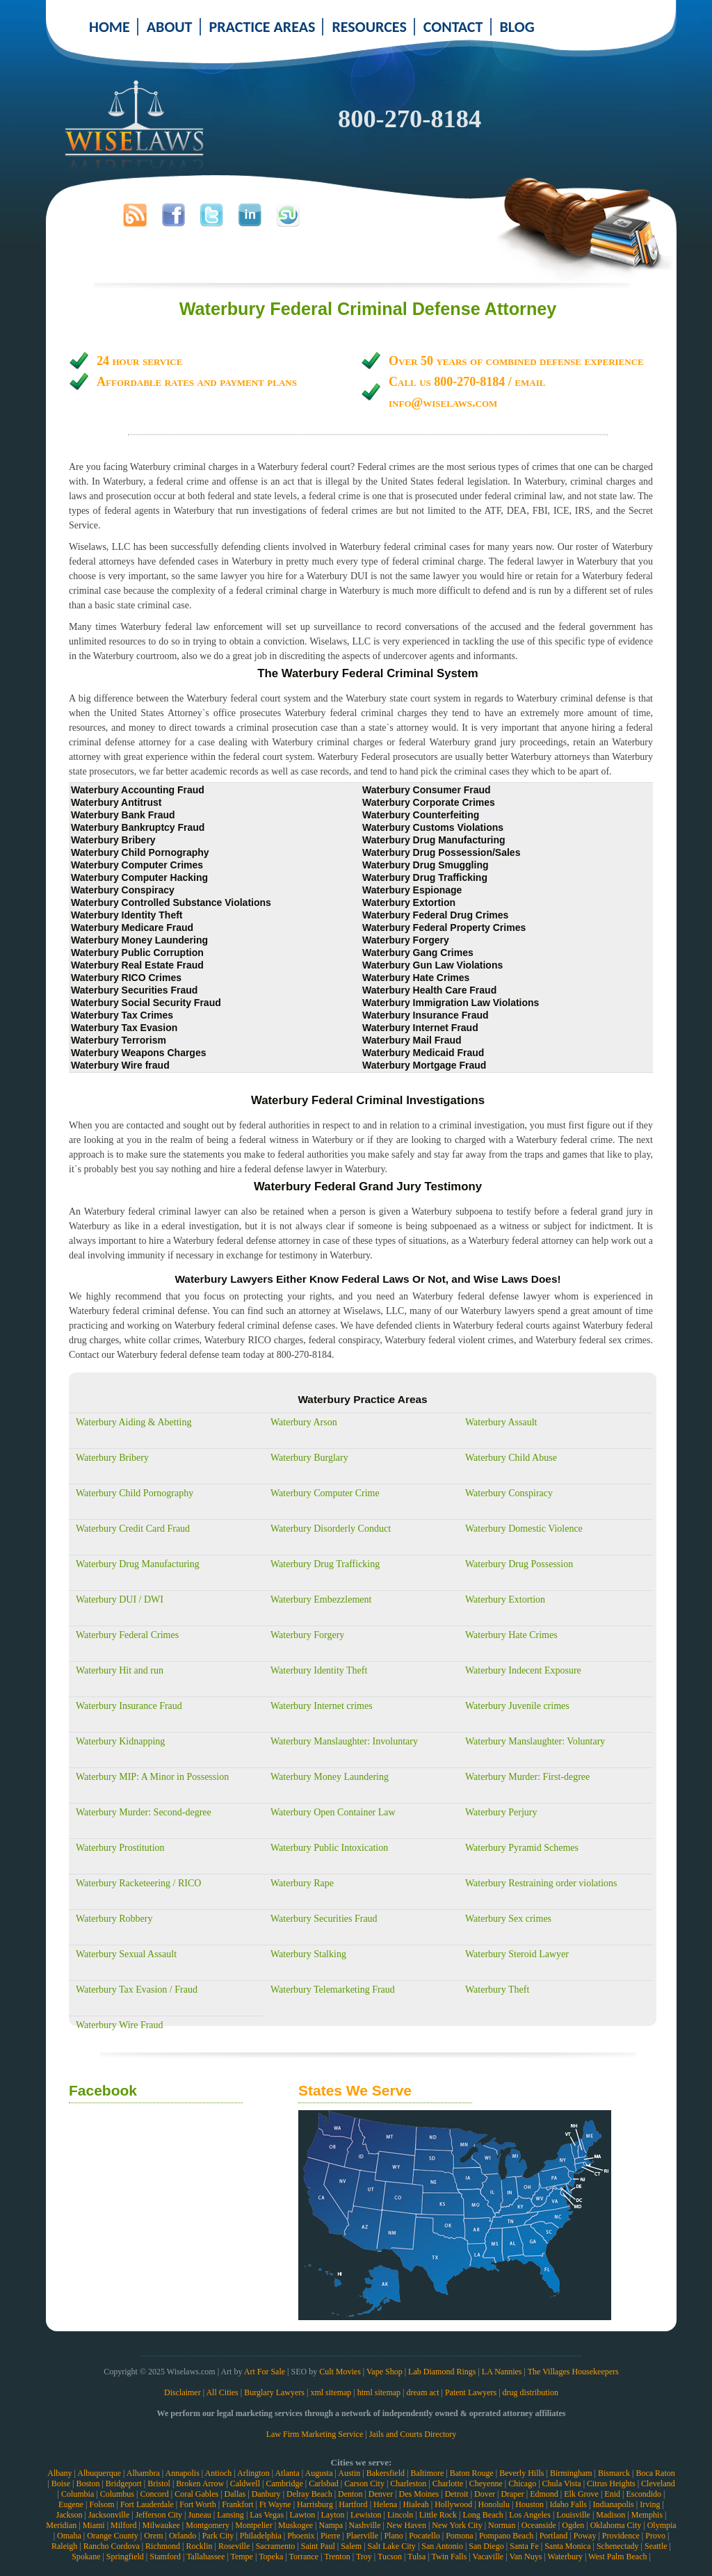 This screenshot has height=2576, width=712. Describe the element at coordinates (267, 2515) in the screenshot. I see `Las Vegas` at that location.